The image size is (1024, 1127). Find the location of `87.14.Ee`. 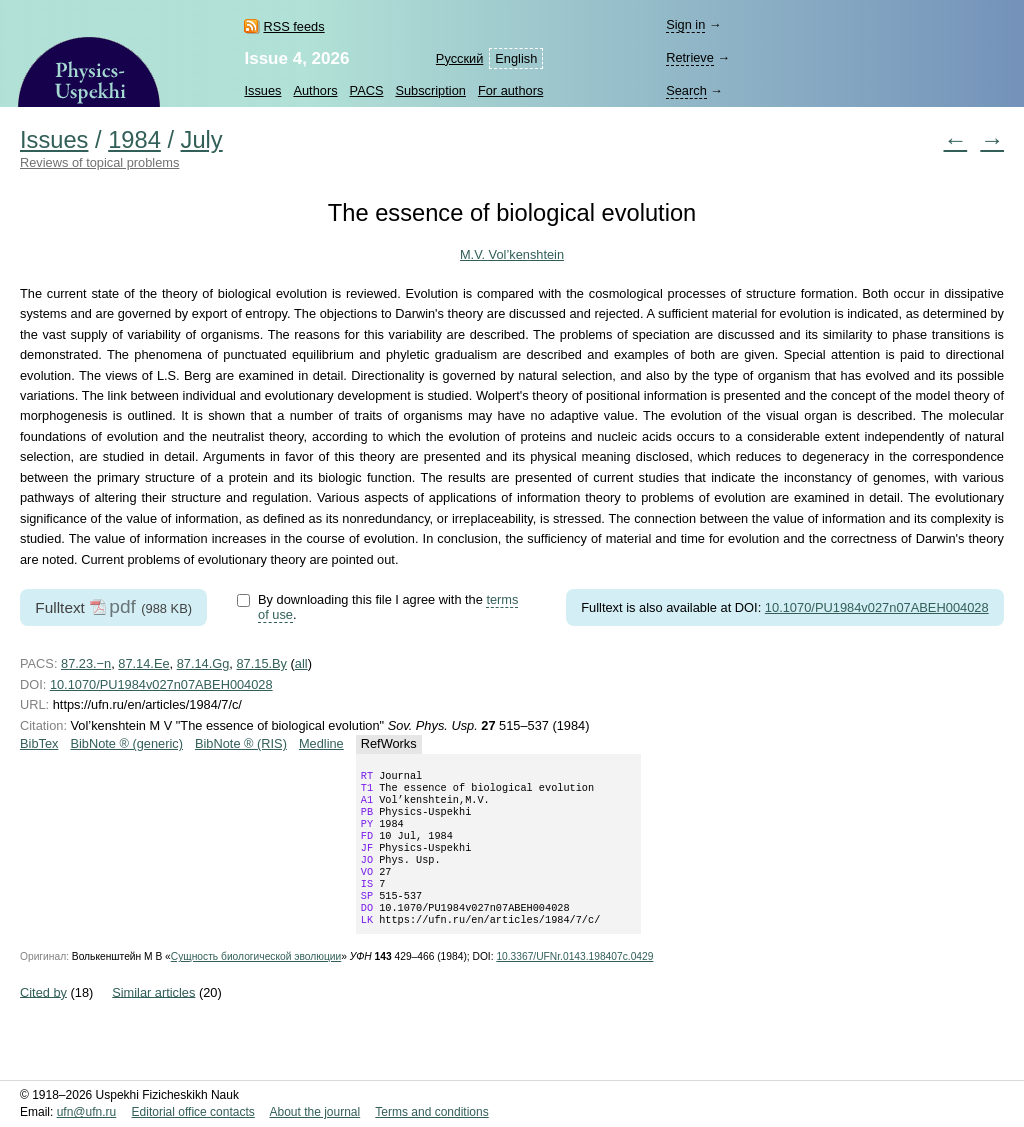

87.14.Ee is located at coordinates (143, 663).